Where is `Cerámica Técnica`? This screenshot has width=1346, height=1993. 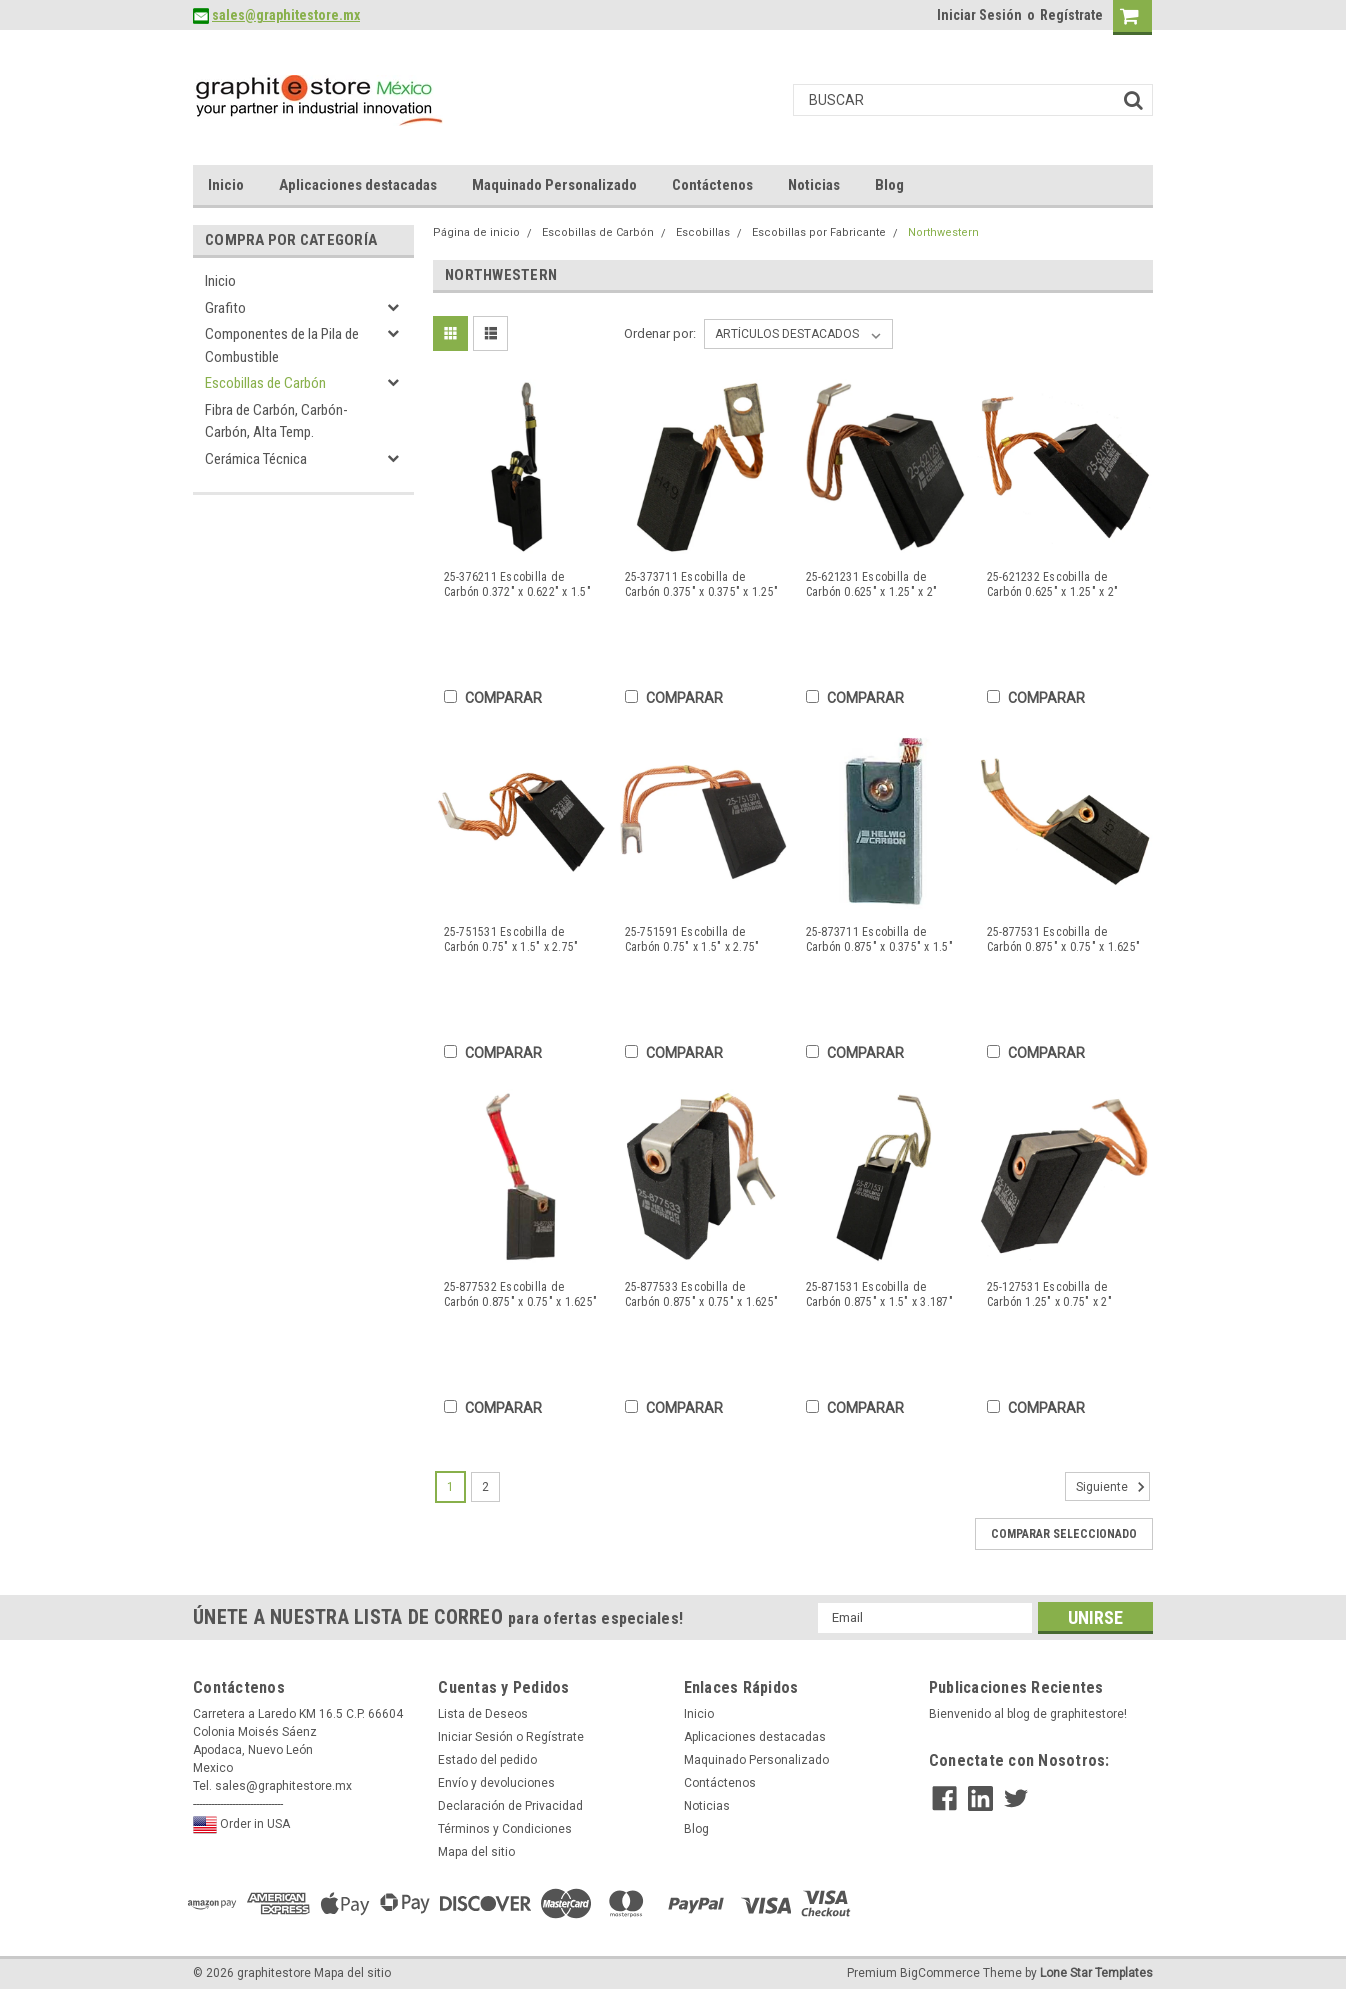 Cerámica Técnica is located at coordinates (256, 459).